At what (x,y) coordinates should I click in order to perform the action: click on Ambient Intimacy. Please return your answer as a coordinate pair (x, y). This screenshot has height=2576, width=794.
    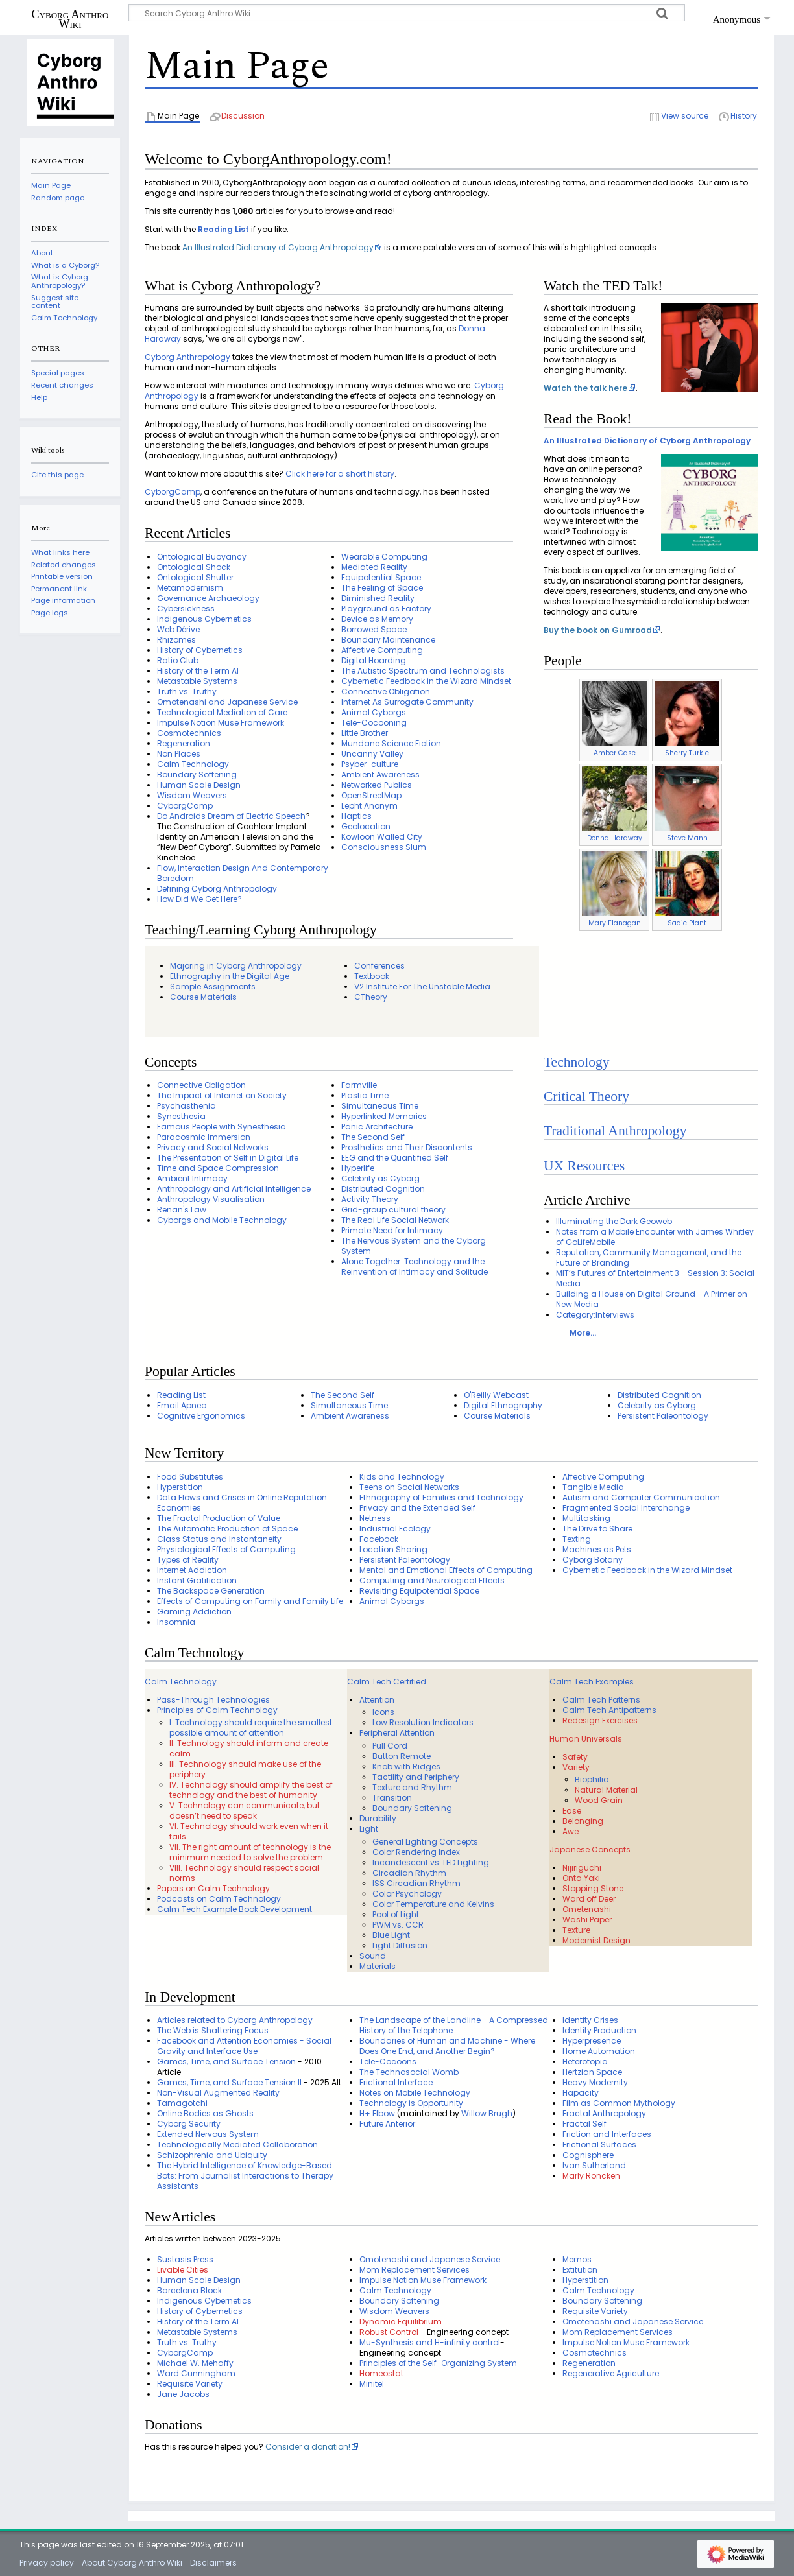
    Looking at the image, I should click on (192, 1178).